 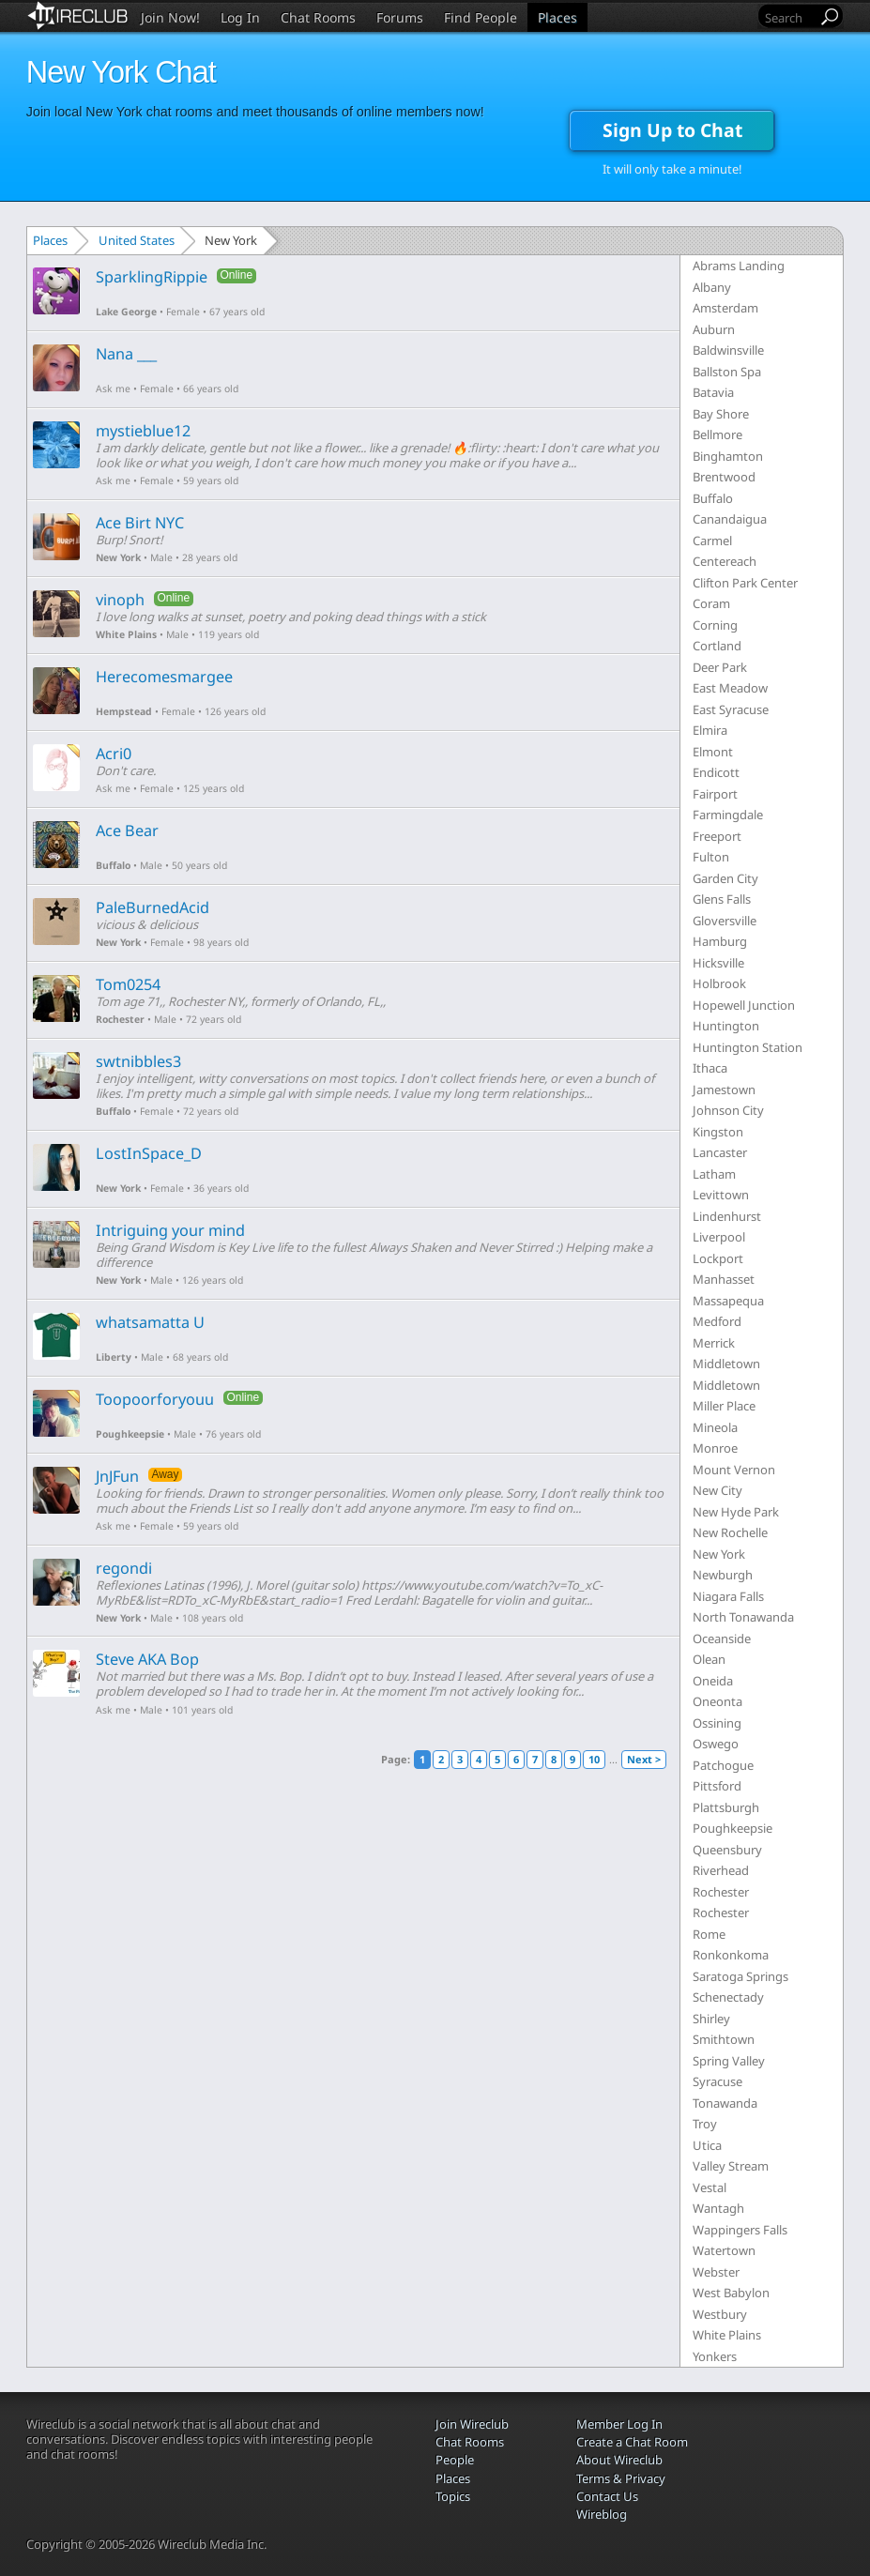 What do you see at coordinates (721, 1194) in the screenshot?
I see `Levittown` at bounding box center [721, 1194].